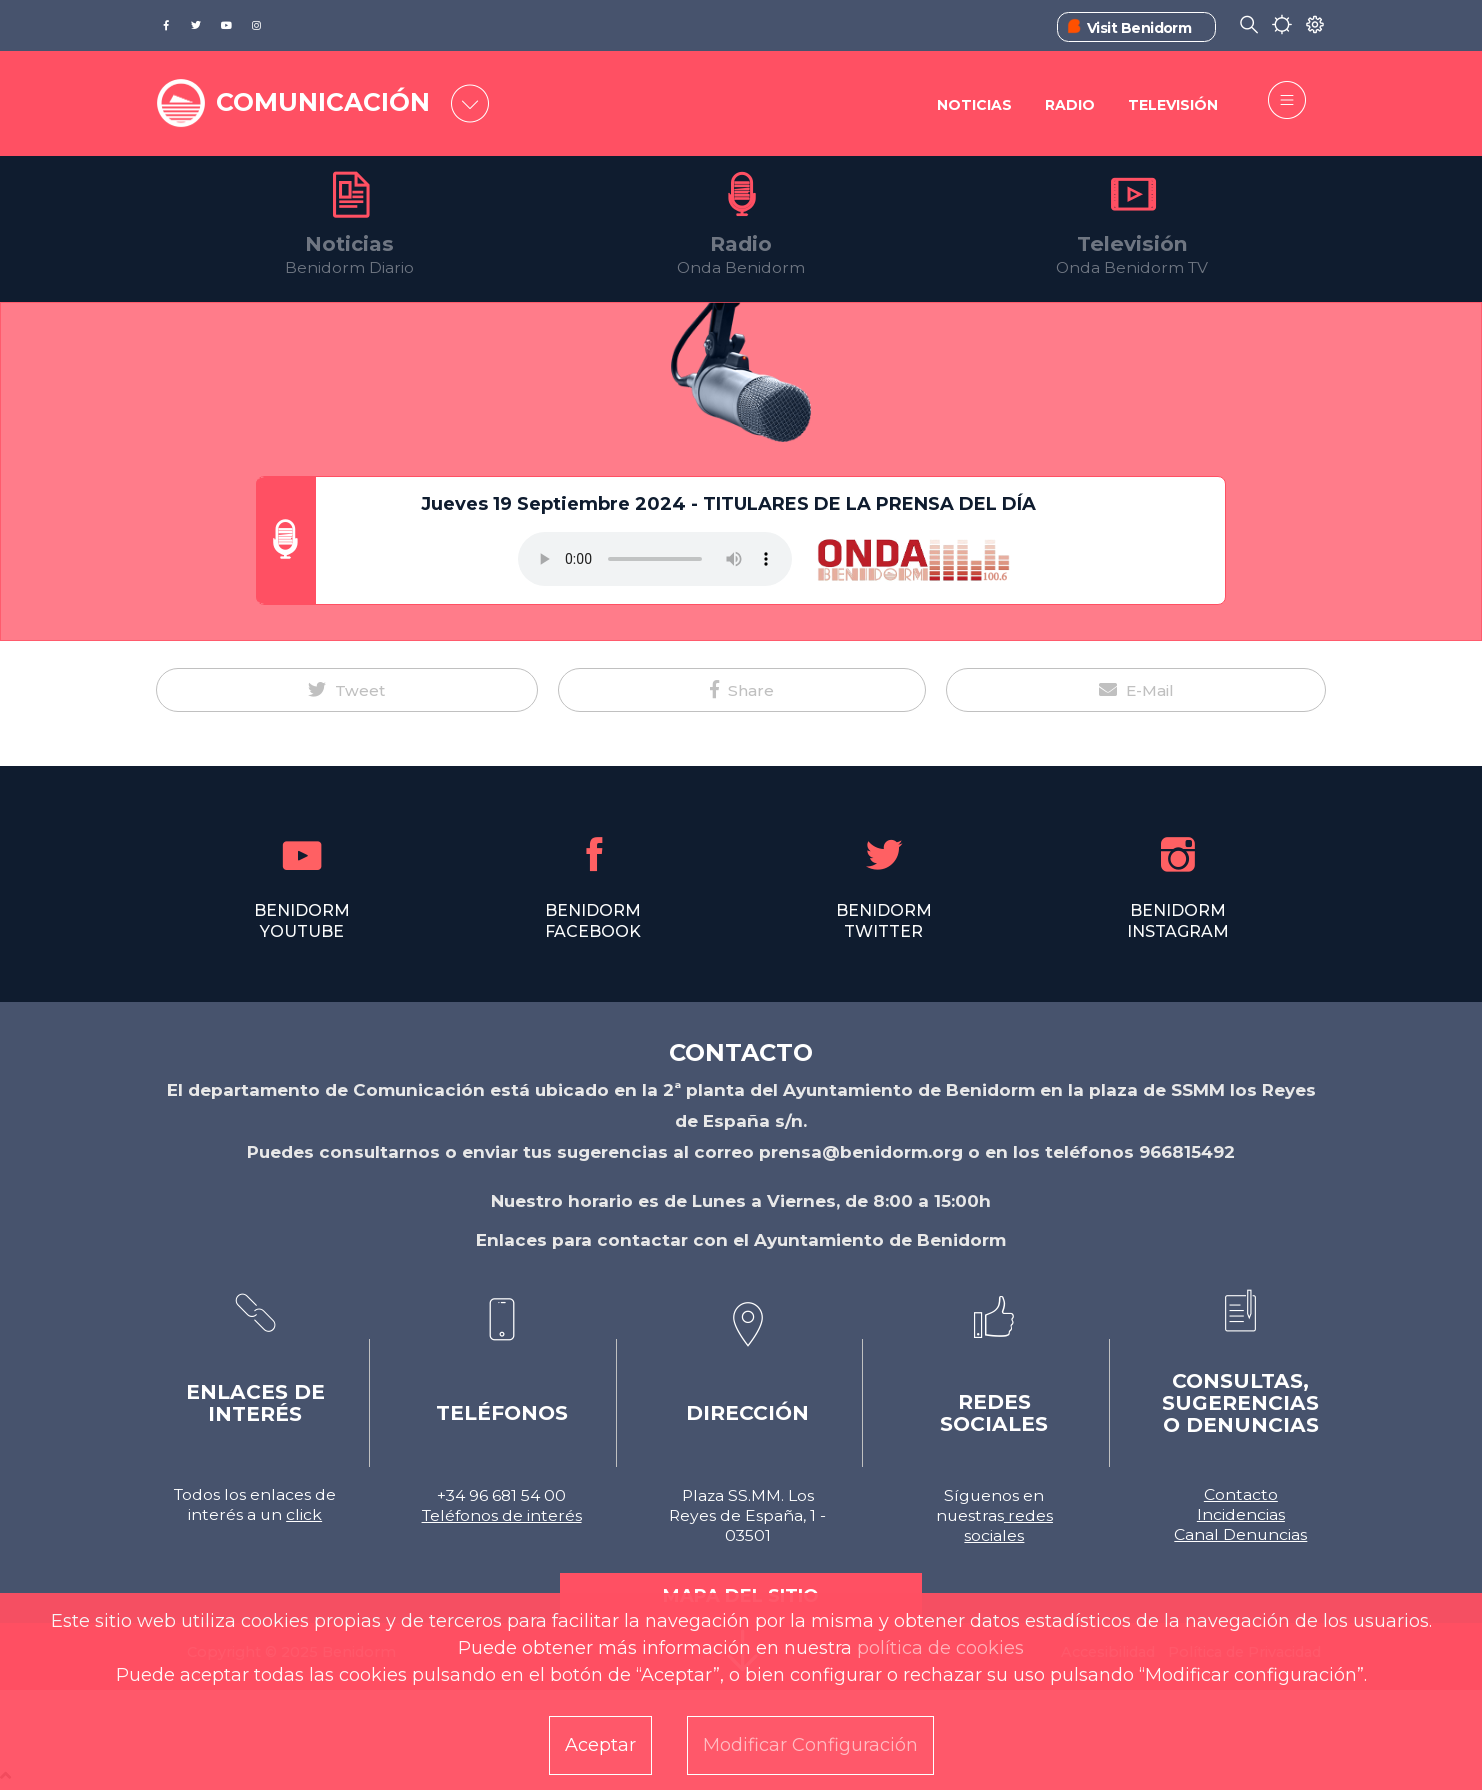  What do you see at coordinates (974, 105) in the screenshot?
I see `Noticias` at bounding box center [974, 105].